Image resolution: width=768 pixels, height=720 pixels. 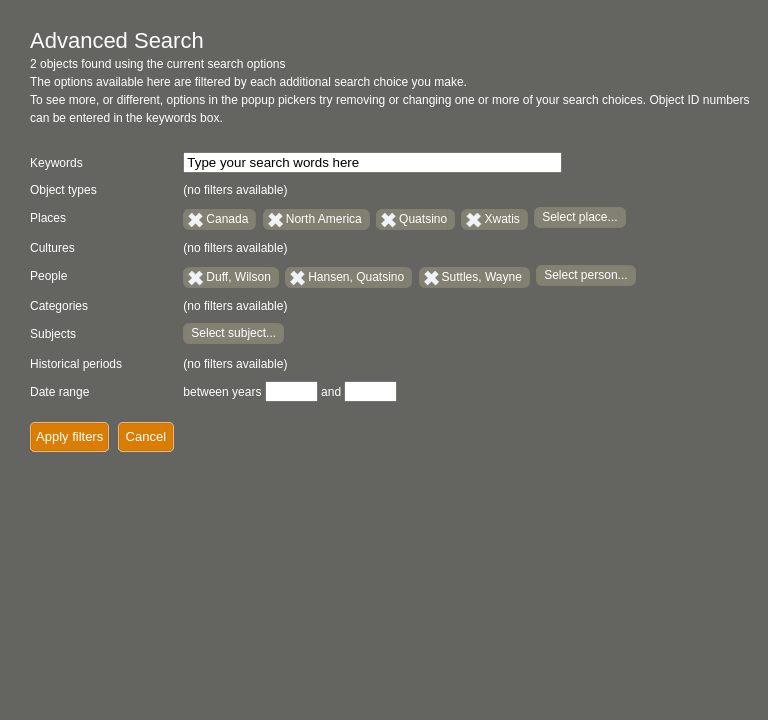 I want to click on Object types, so click(x=63, y=190).